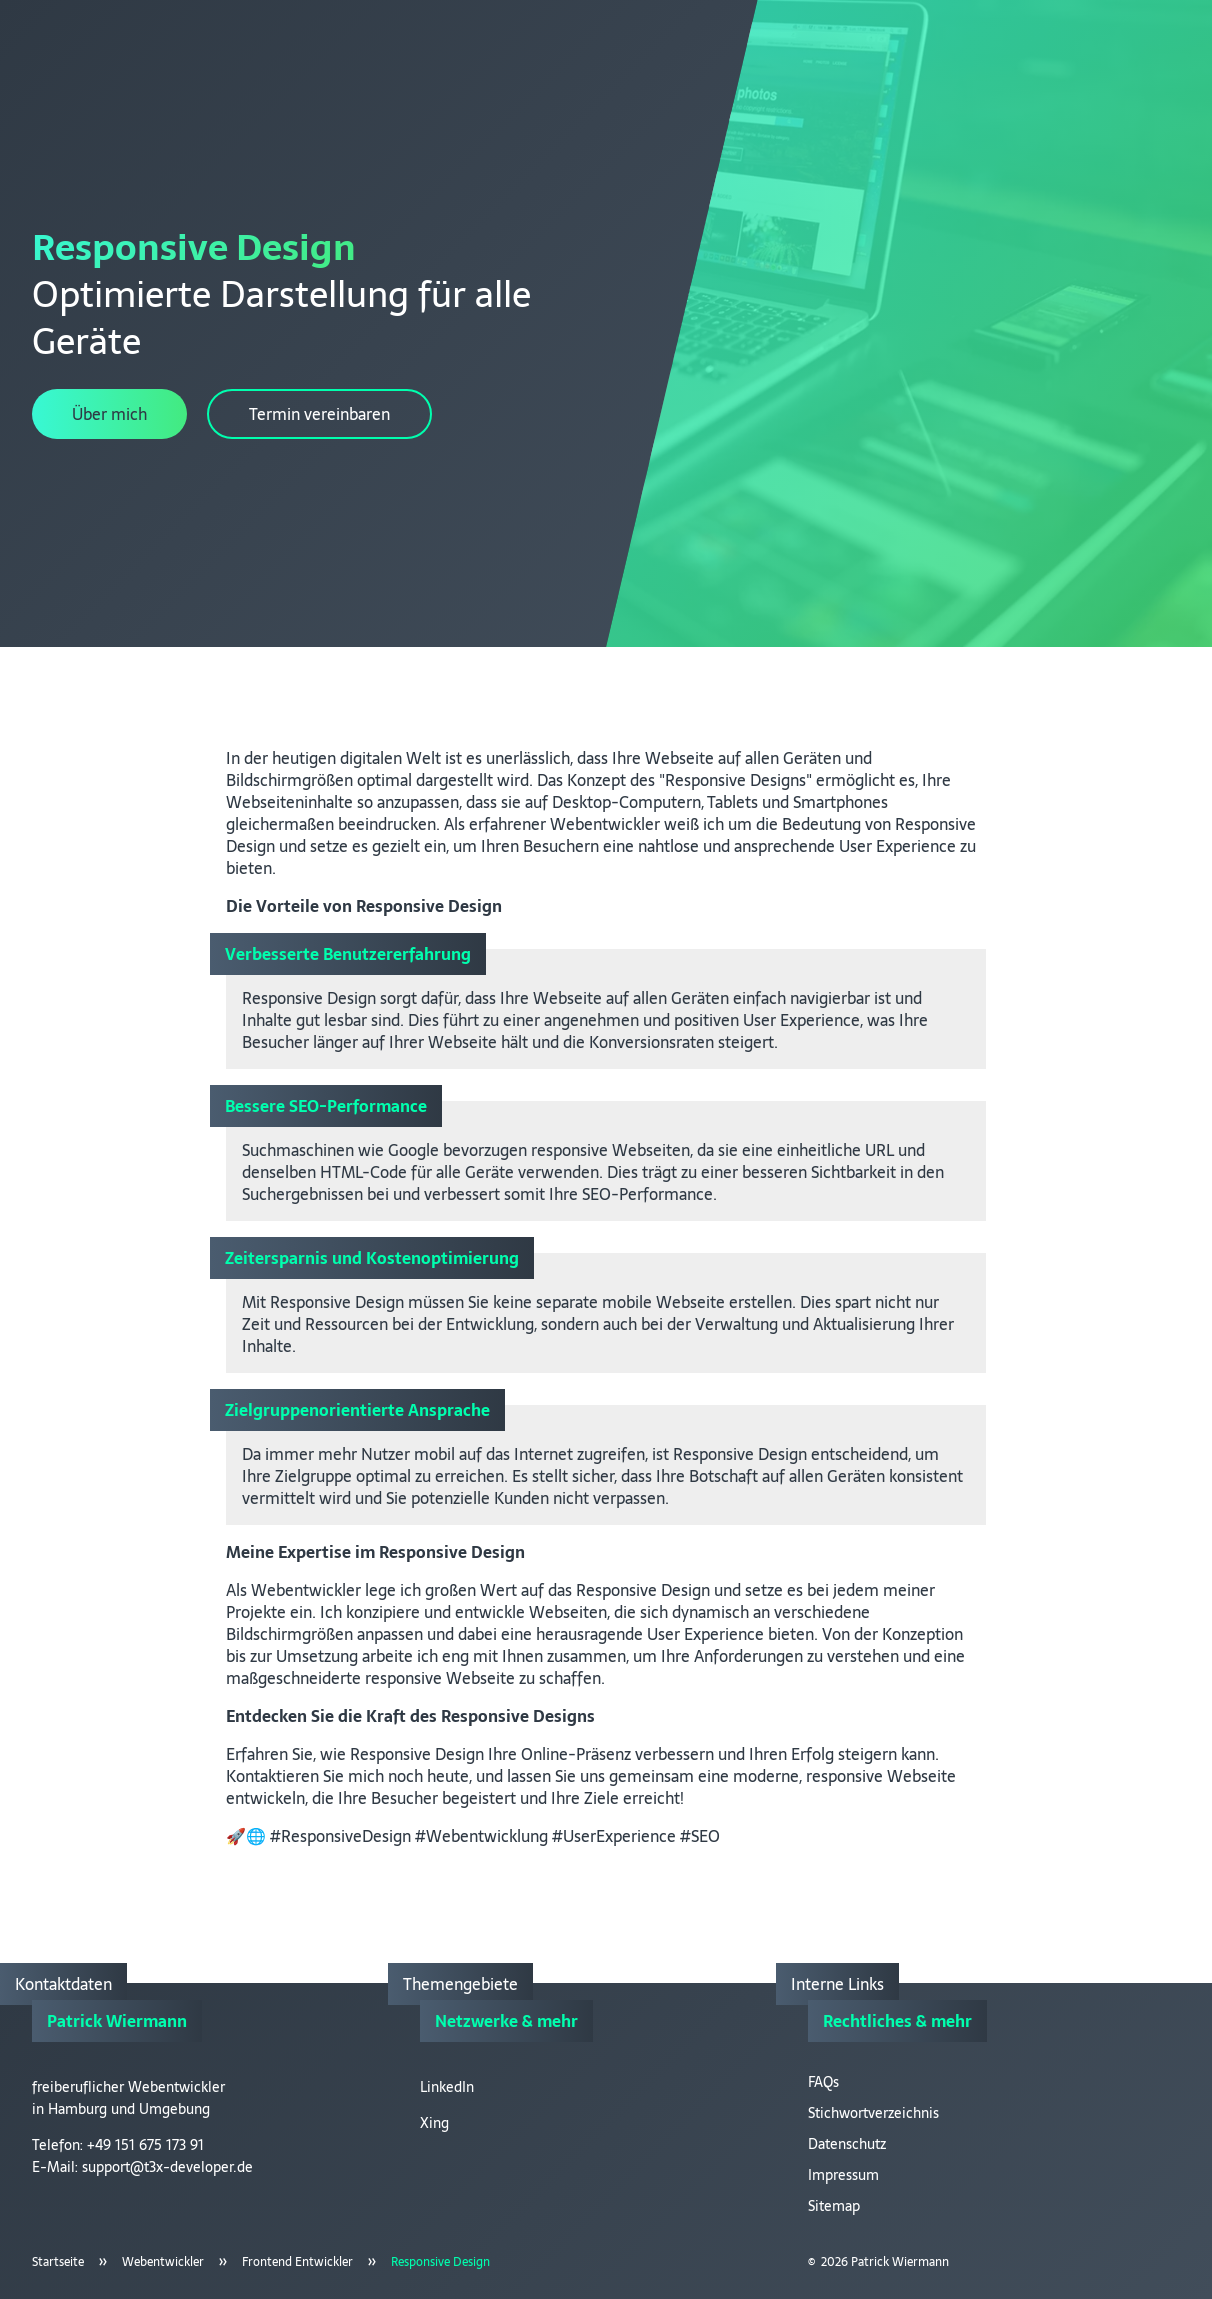 This screenshot has width=1212, height=2299. What do you see at coordinates (823, 2082) in the screenshot?
I see `FAQs` at bounding box center [823, 2082].